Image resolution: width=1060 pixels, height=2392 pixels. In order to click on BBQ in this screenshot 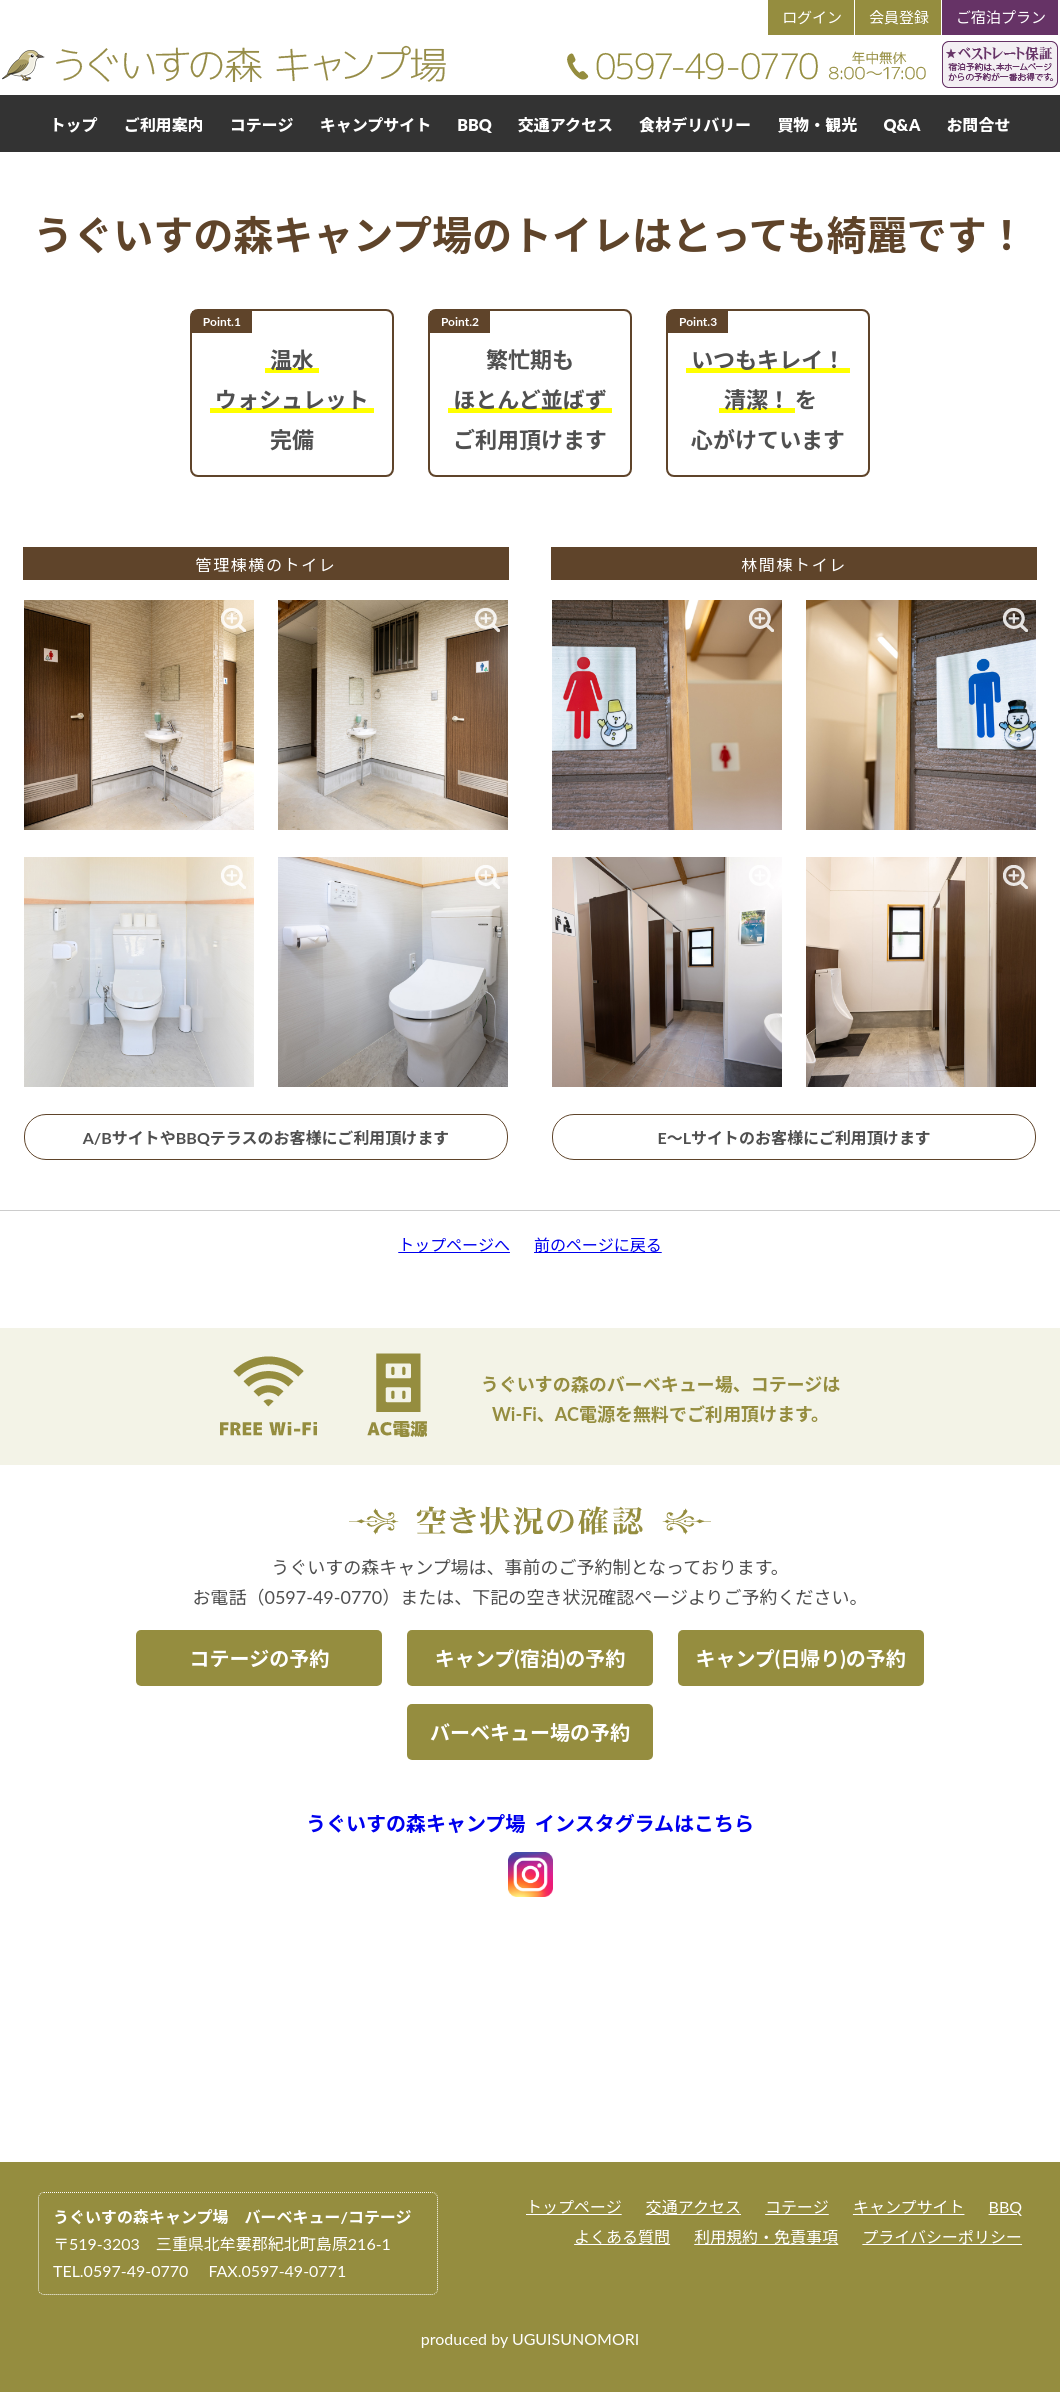, I will do `click(474, 124)`.